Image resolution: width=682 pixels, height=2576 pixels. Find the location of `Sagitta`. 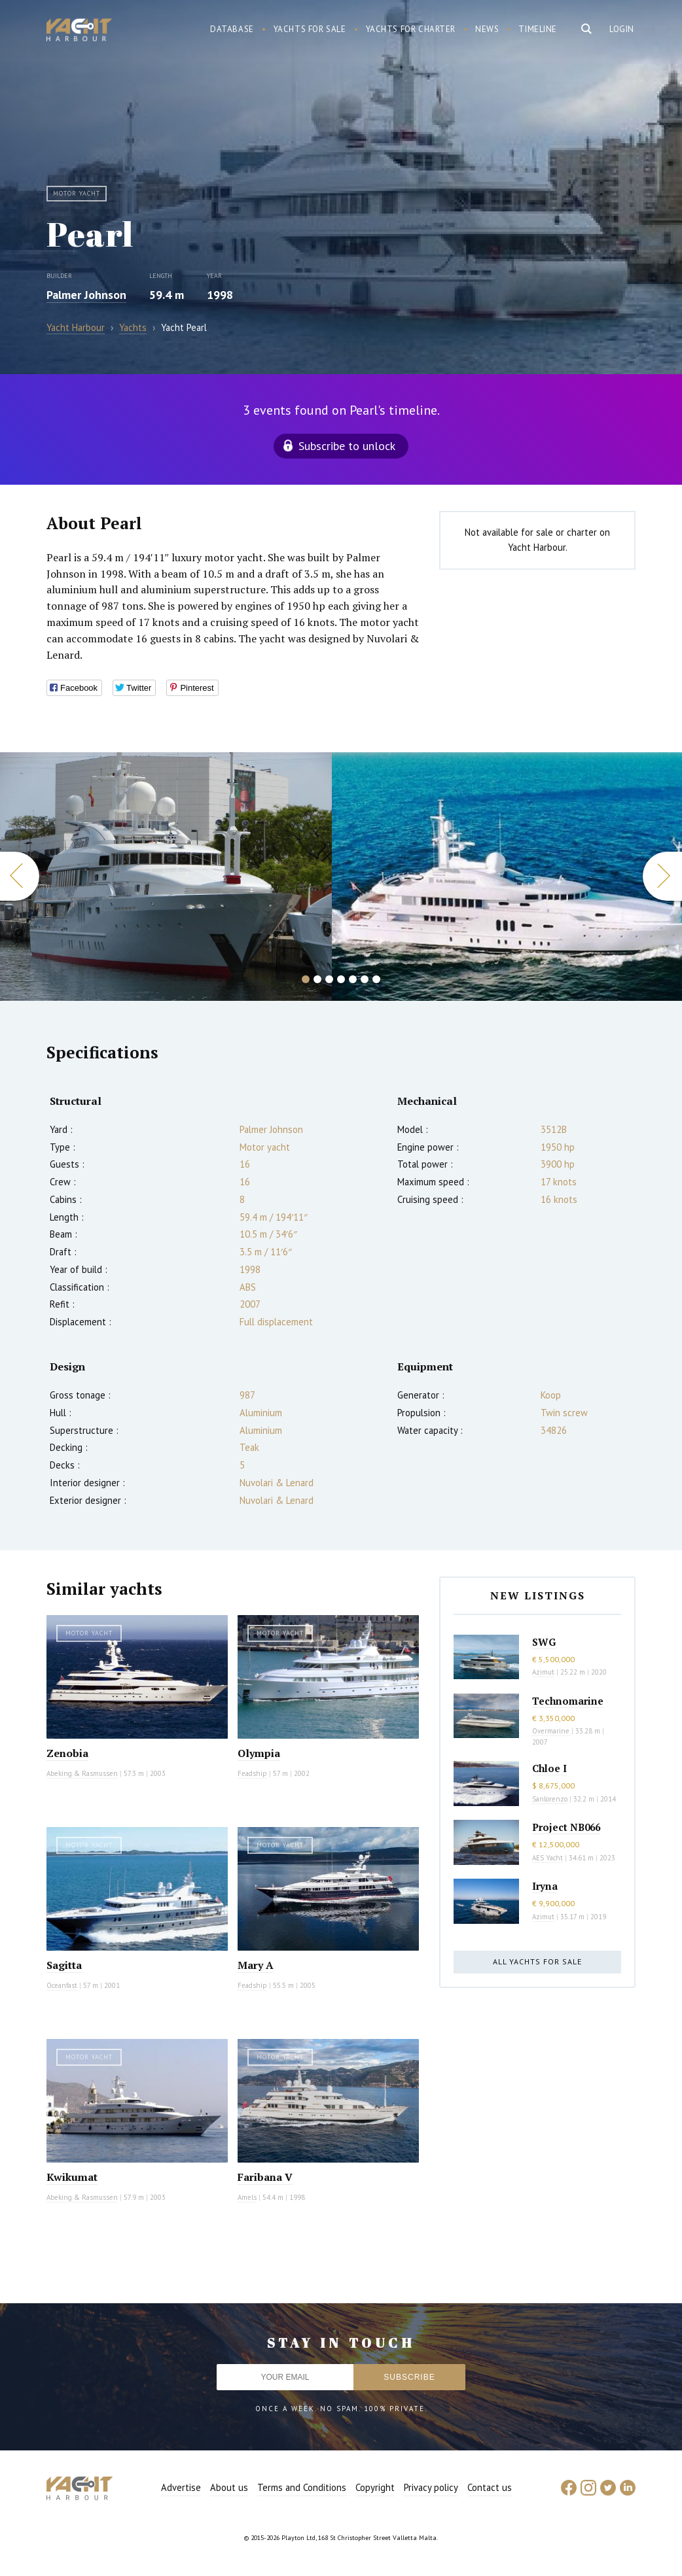

Sagitta is located at coordinates (64, 1965).